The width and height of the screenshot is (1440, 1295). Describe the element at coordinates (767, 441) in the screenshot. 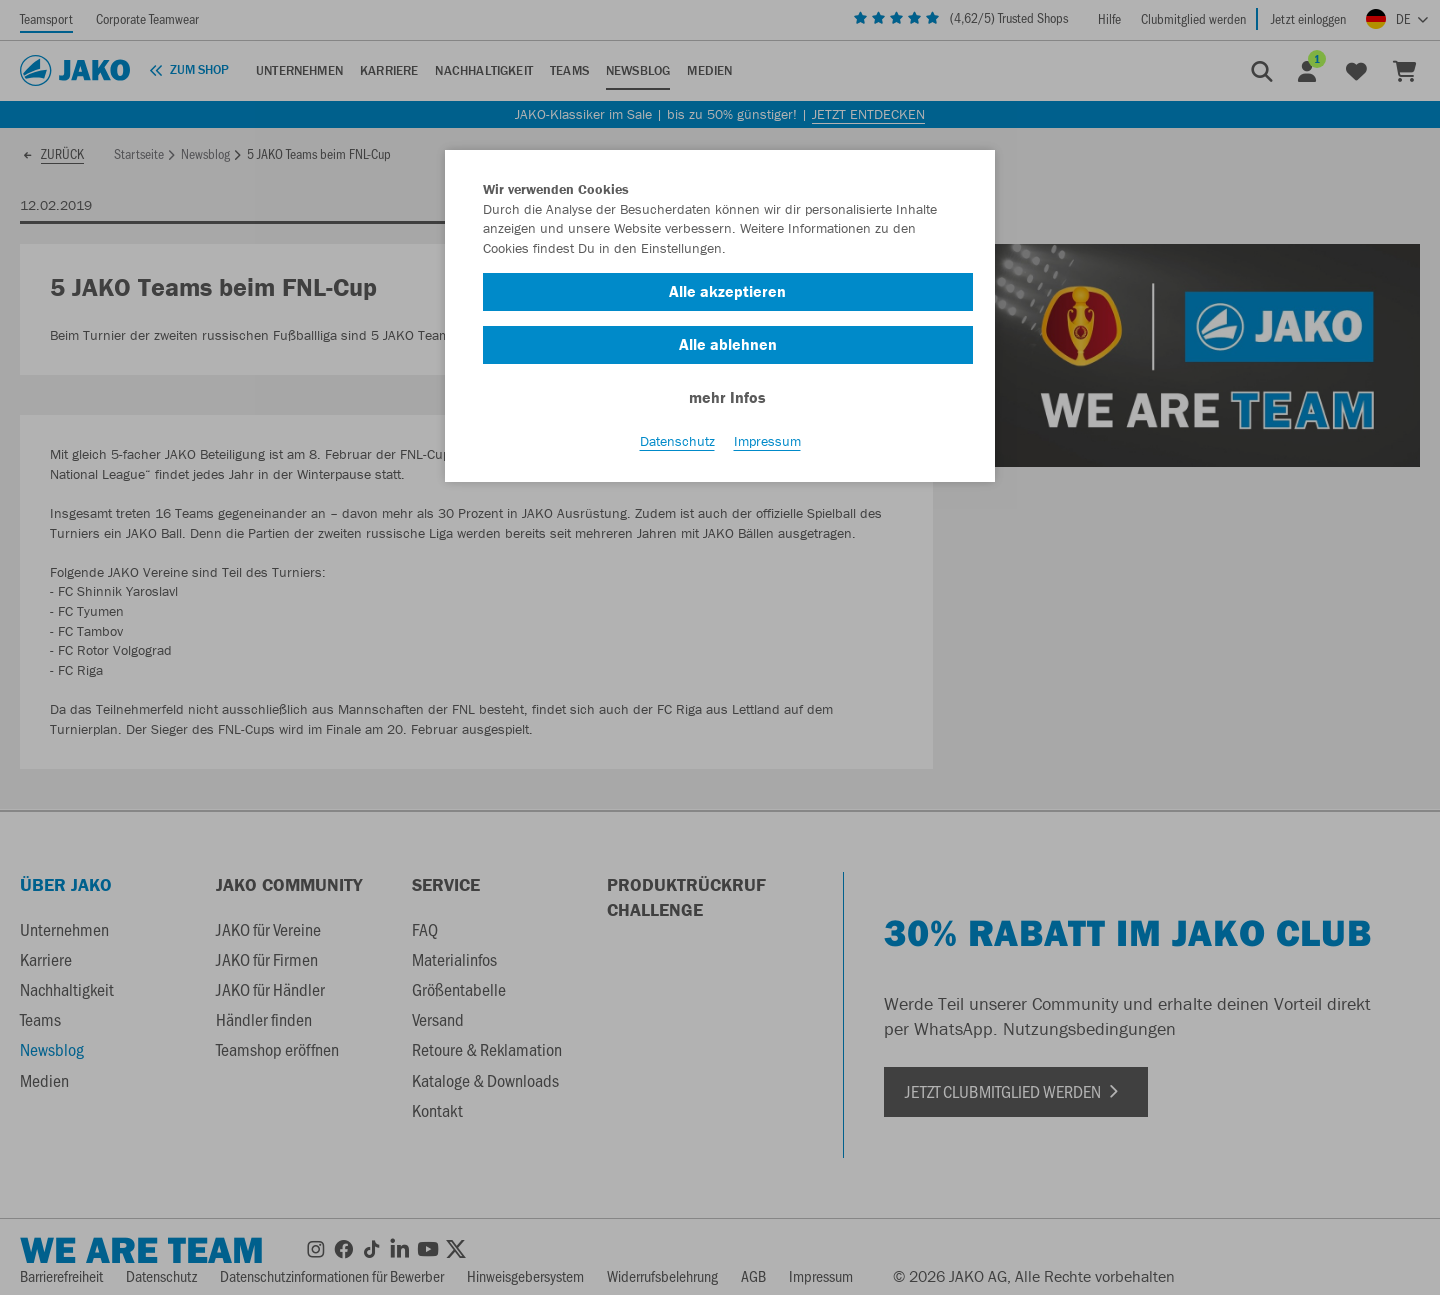

I see `Impressum` at that location.